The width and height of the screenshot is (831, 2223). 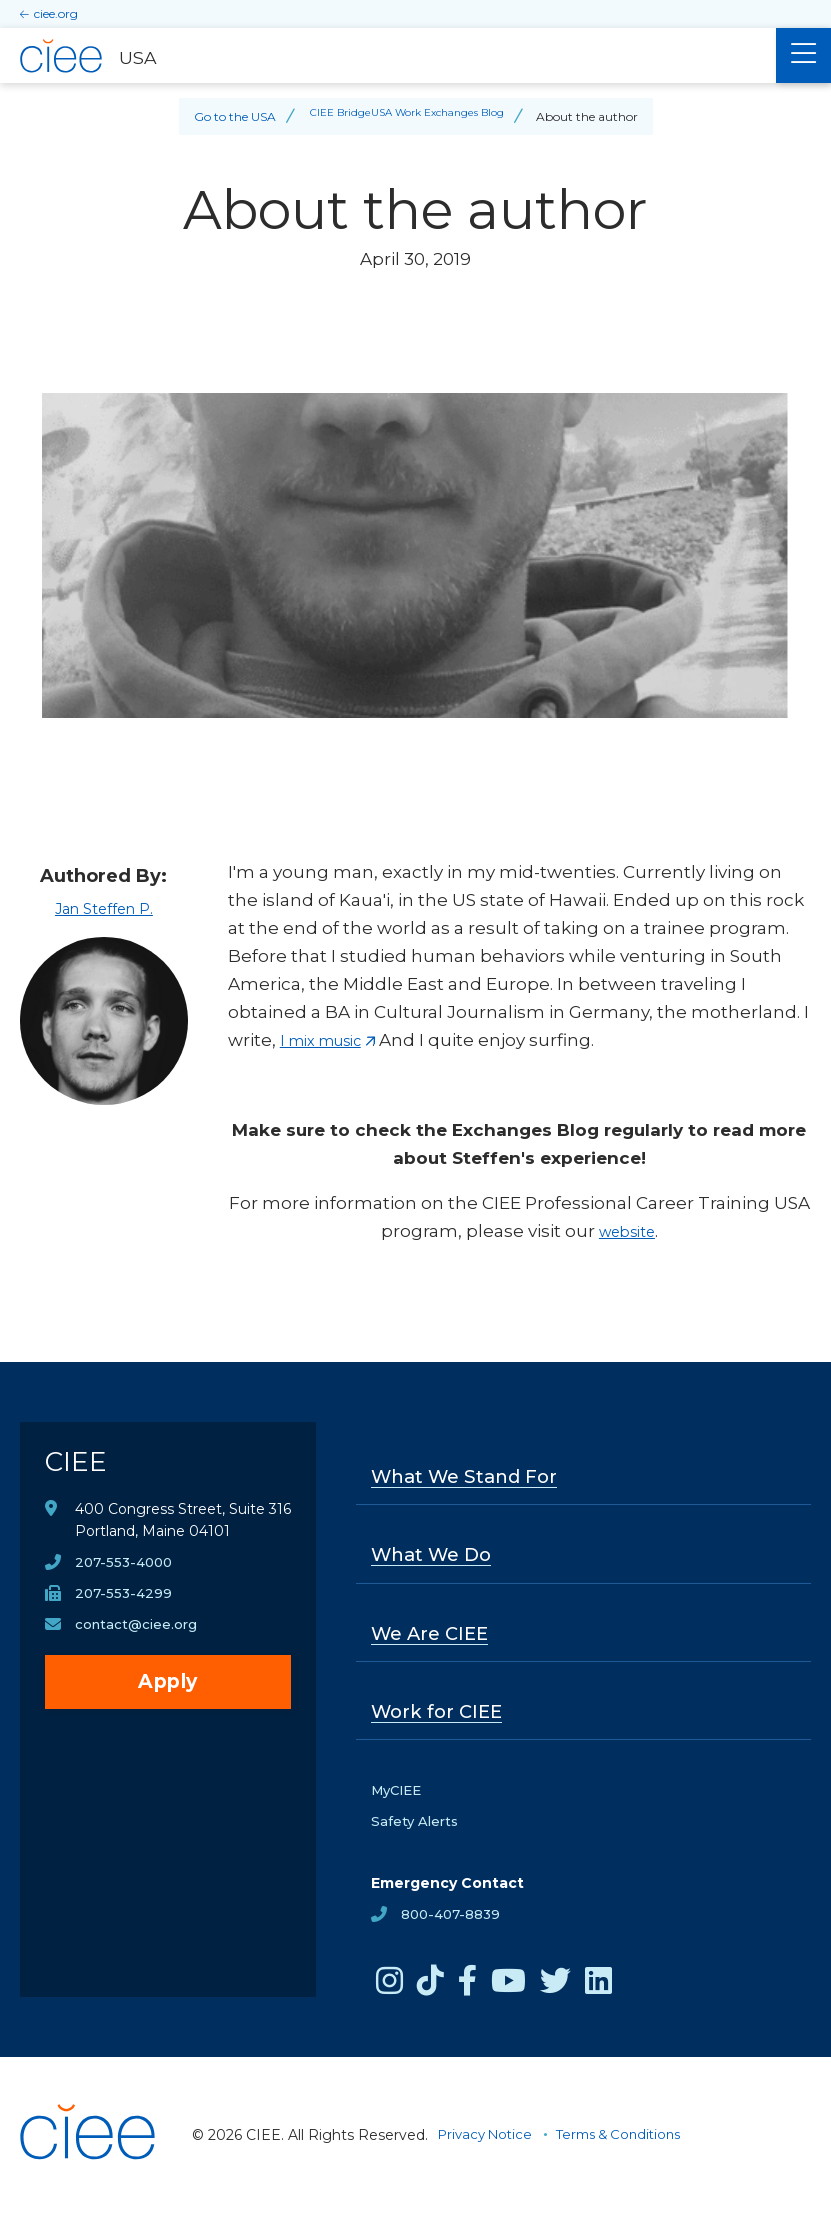 I want to click on 207-553-4299, so click(x=125, y=1605).